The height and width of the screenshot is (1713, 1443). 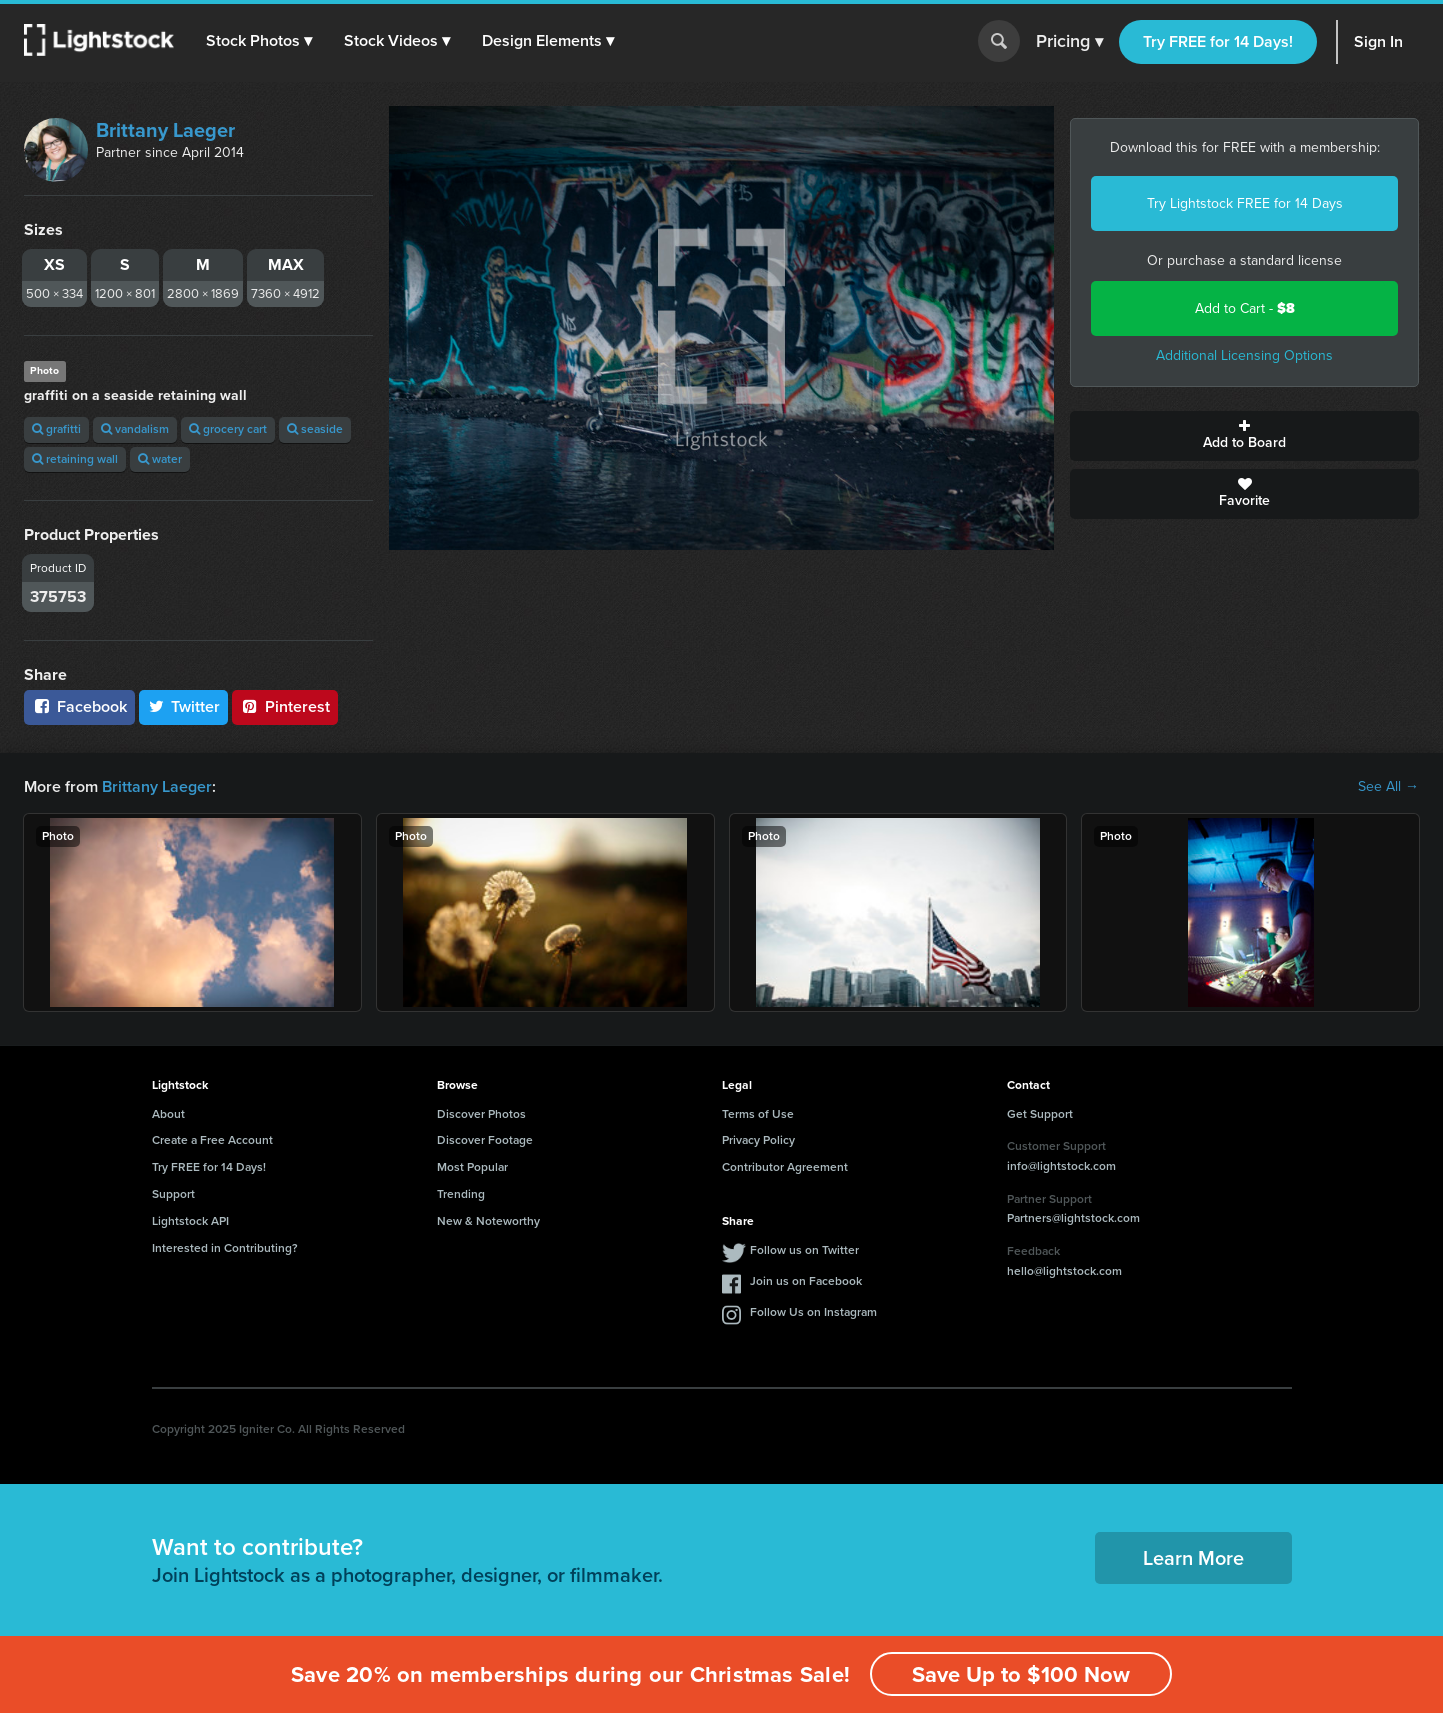 I want to click on info@lightstock.com, so click(x=1061, y=1166).